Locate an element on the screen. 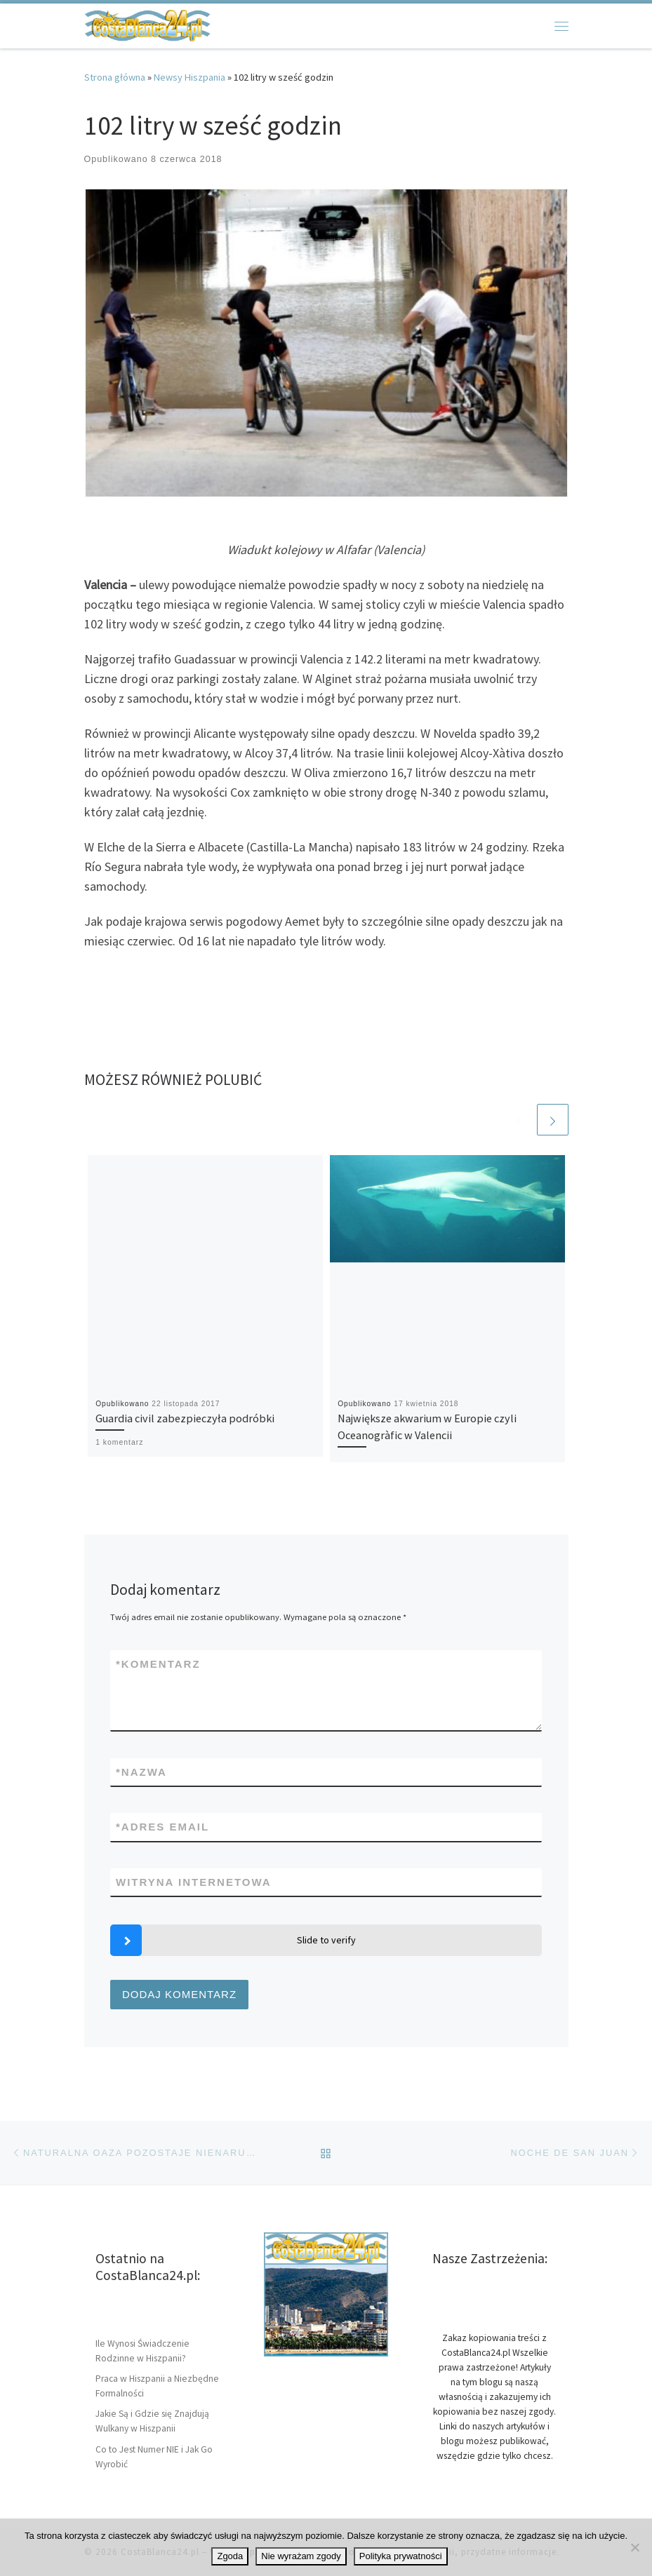 The height and width of the screenshot is (2576, 652). Co to Jest Numer NIE i Jak Go Wyrobić is located at coordinates (154, 2456).